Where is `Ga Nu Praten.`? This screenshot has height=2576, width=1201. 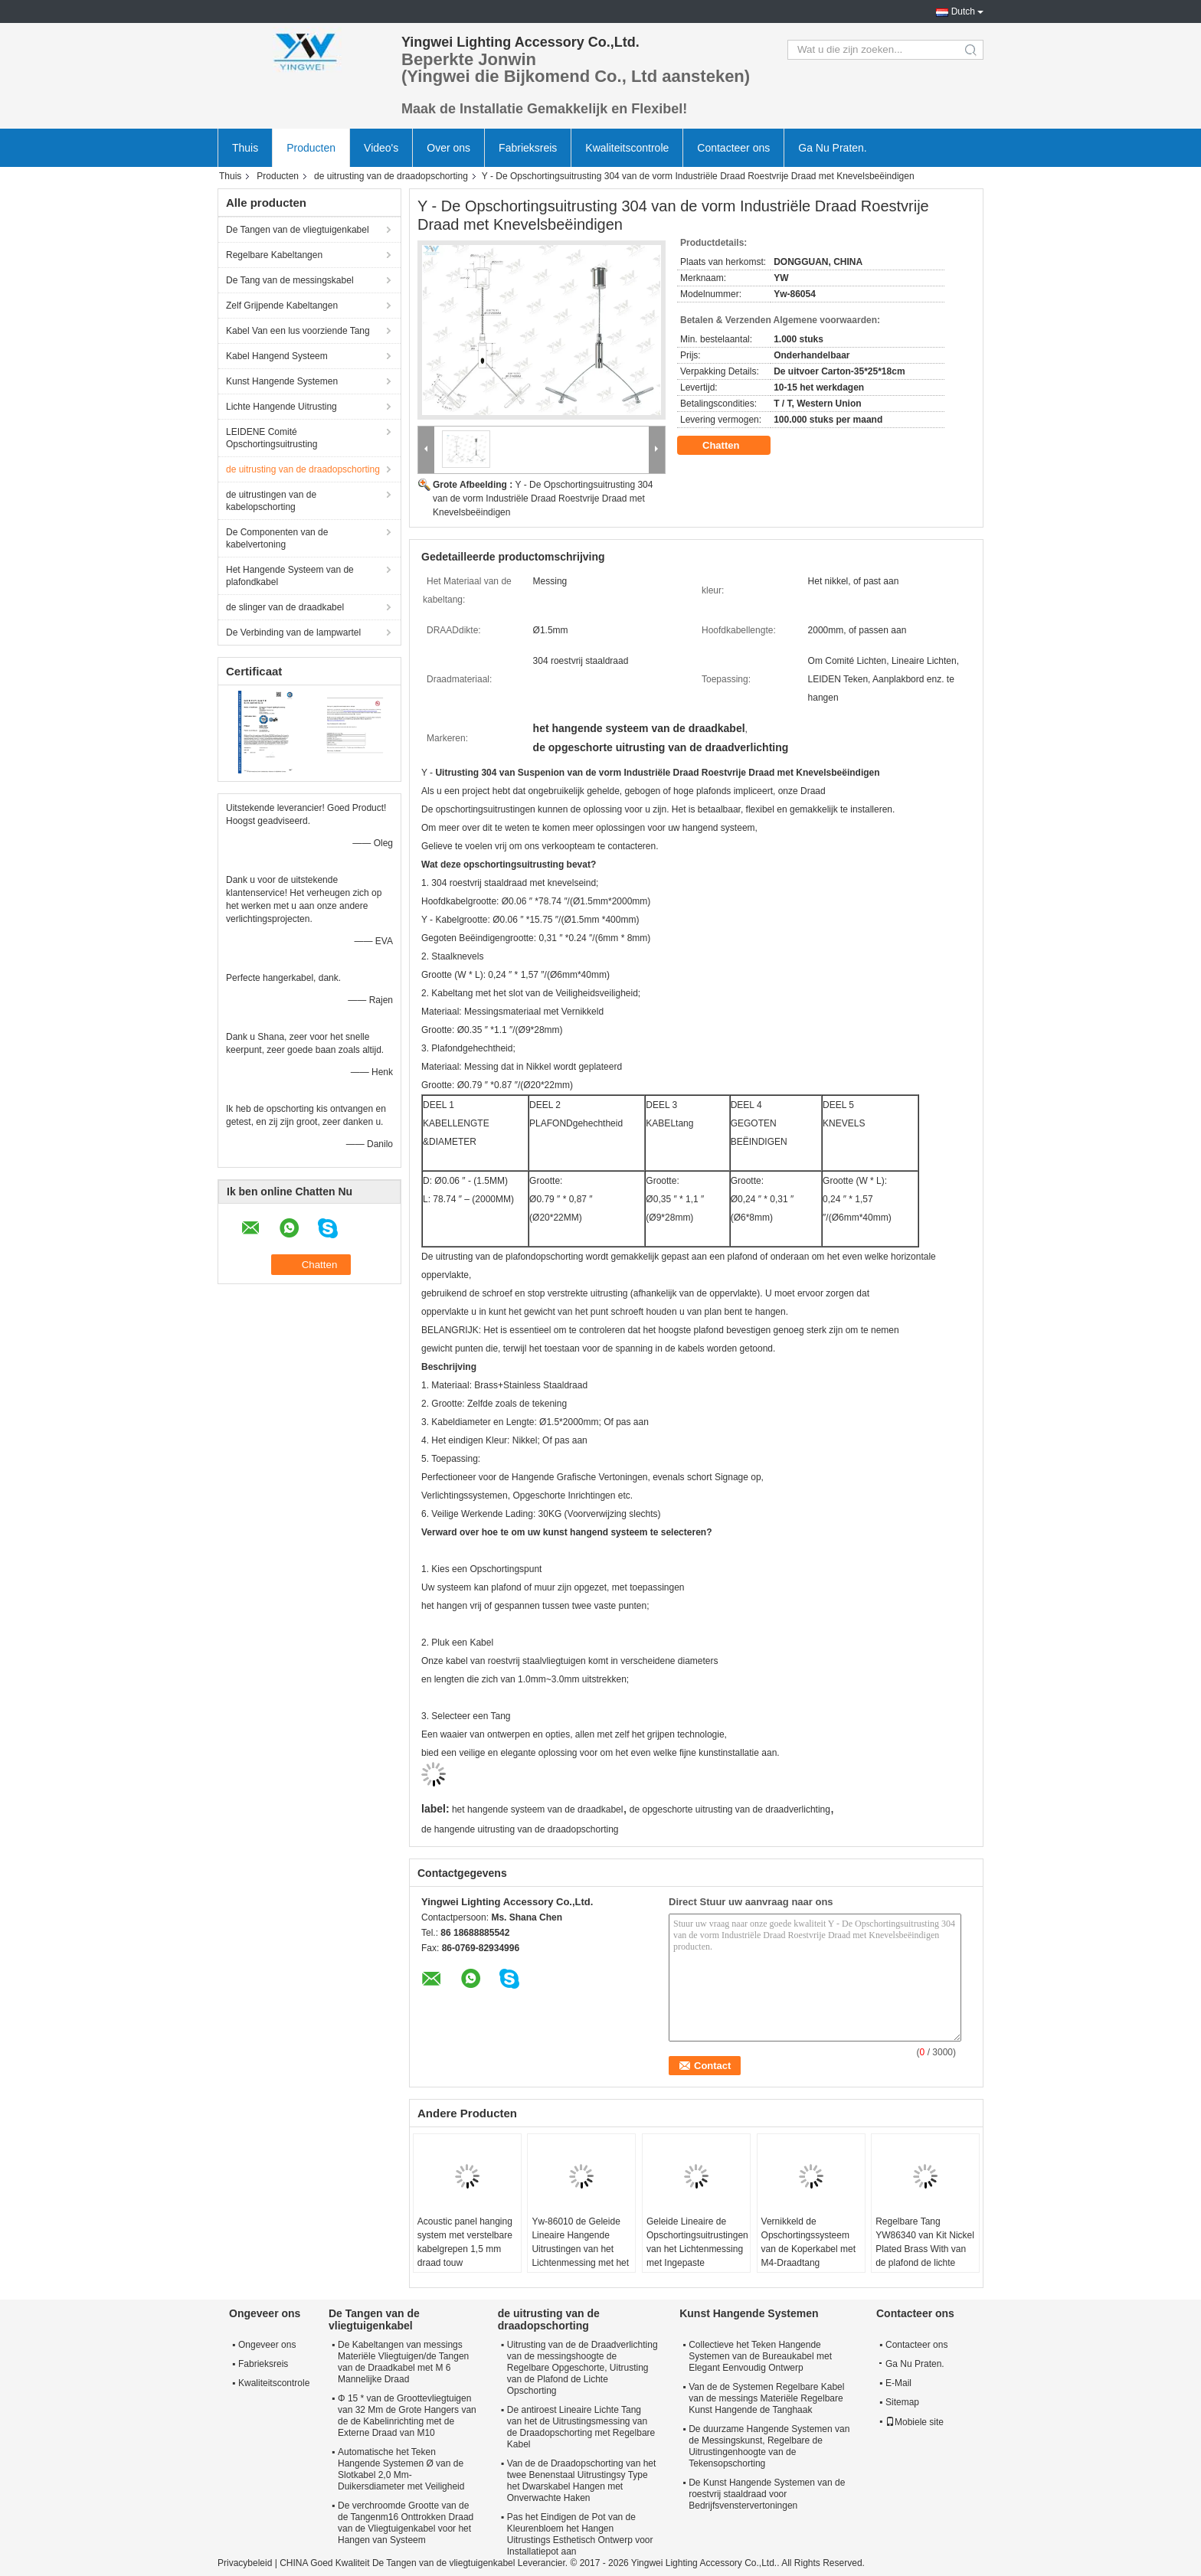 Ga Nu Praten. is located at coordinates (832, 148).